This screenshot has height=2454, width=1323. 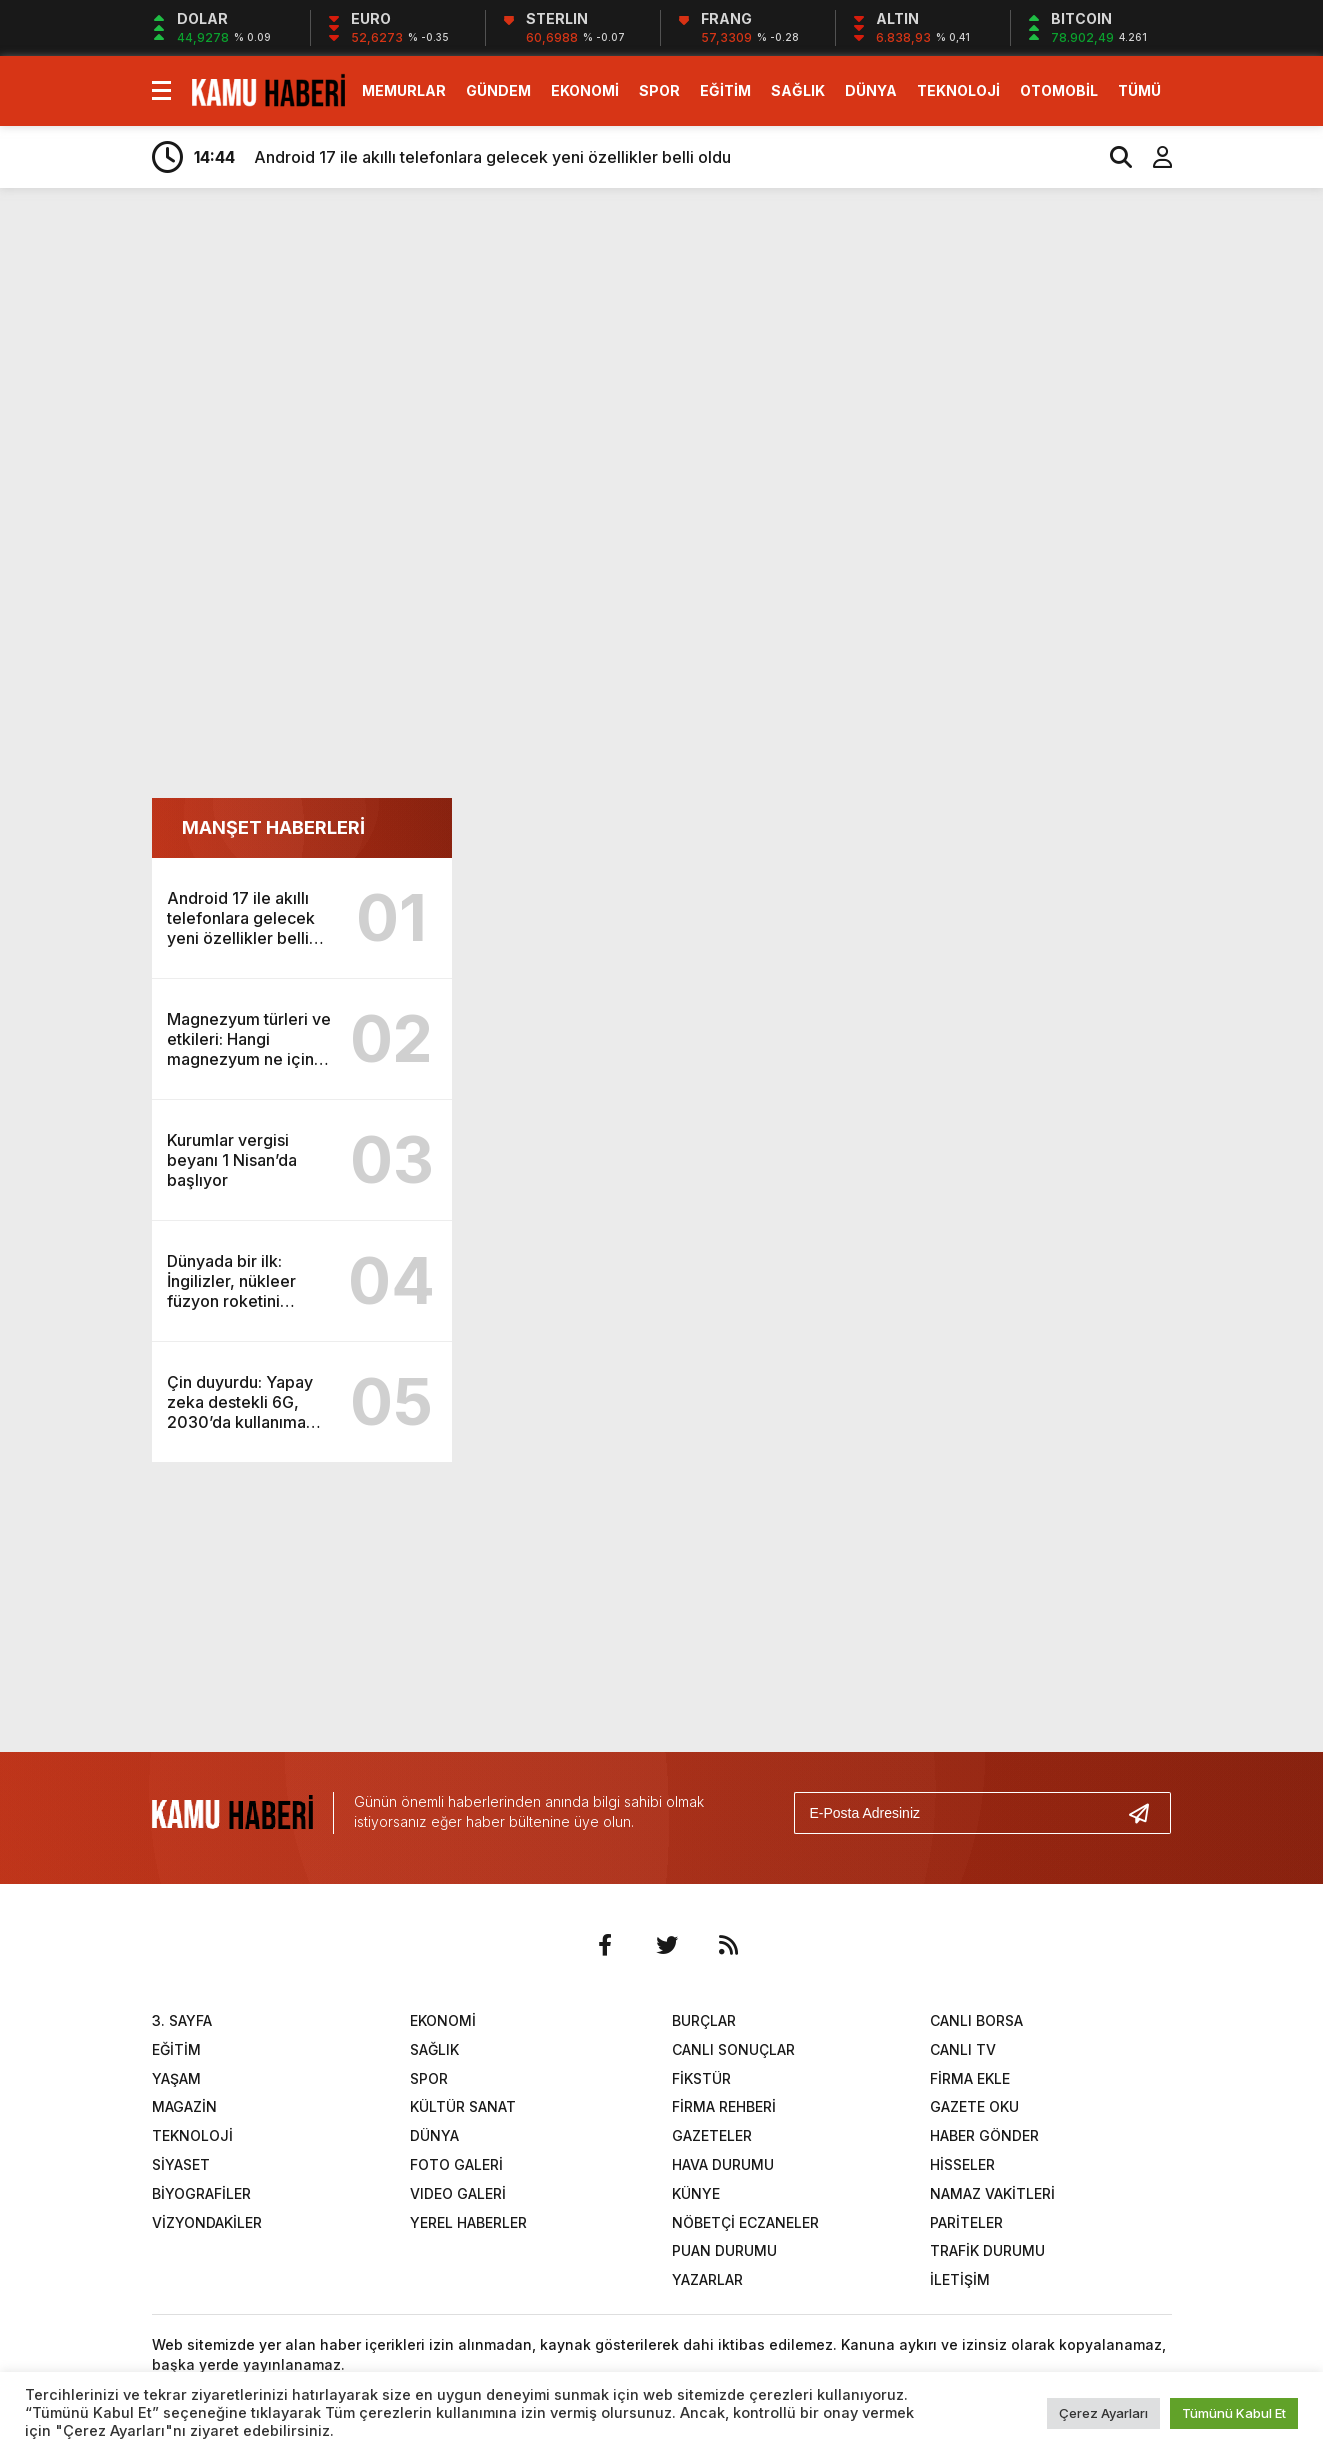 What do you see at coordinates (733, 2049) in the screenshot?
I see `CANLI SONUÇLAR` at bounding box center [733, 2049].